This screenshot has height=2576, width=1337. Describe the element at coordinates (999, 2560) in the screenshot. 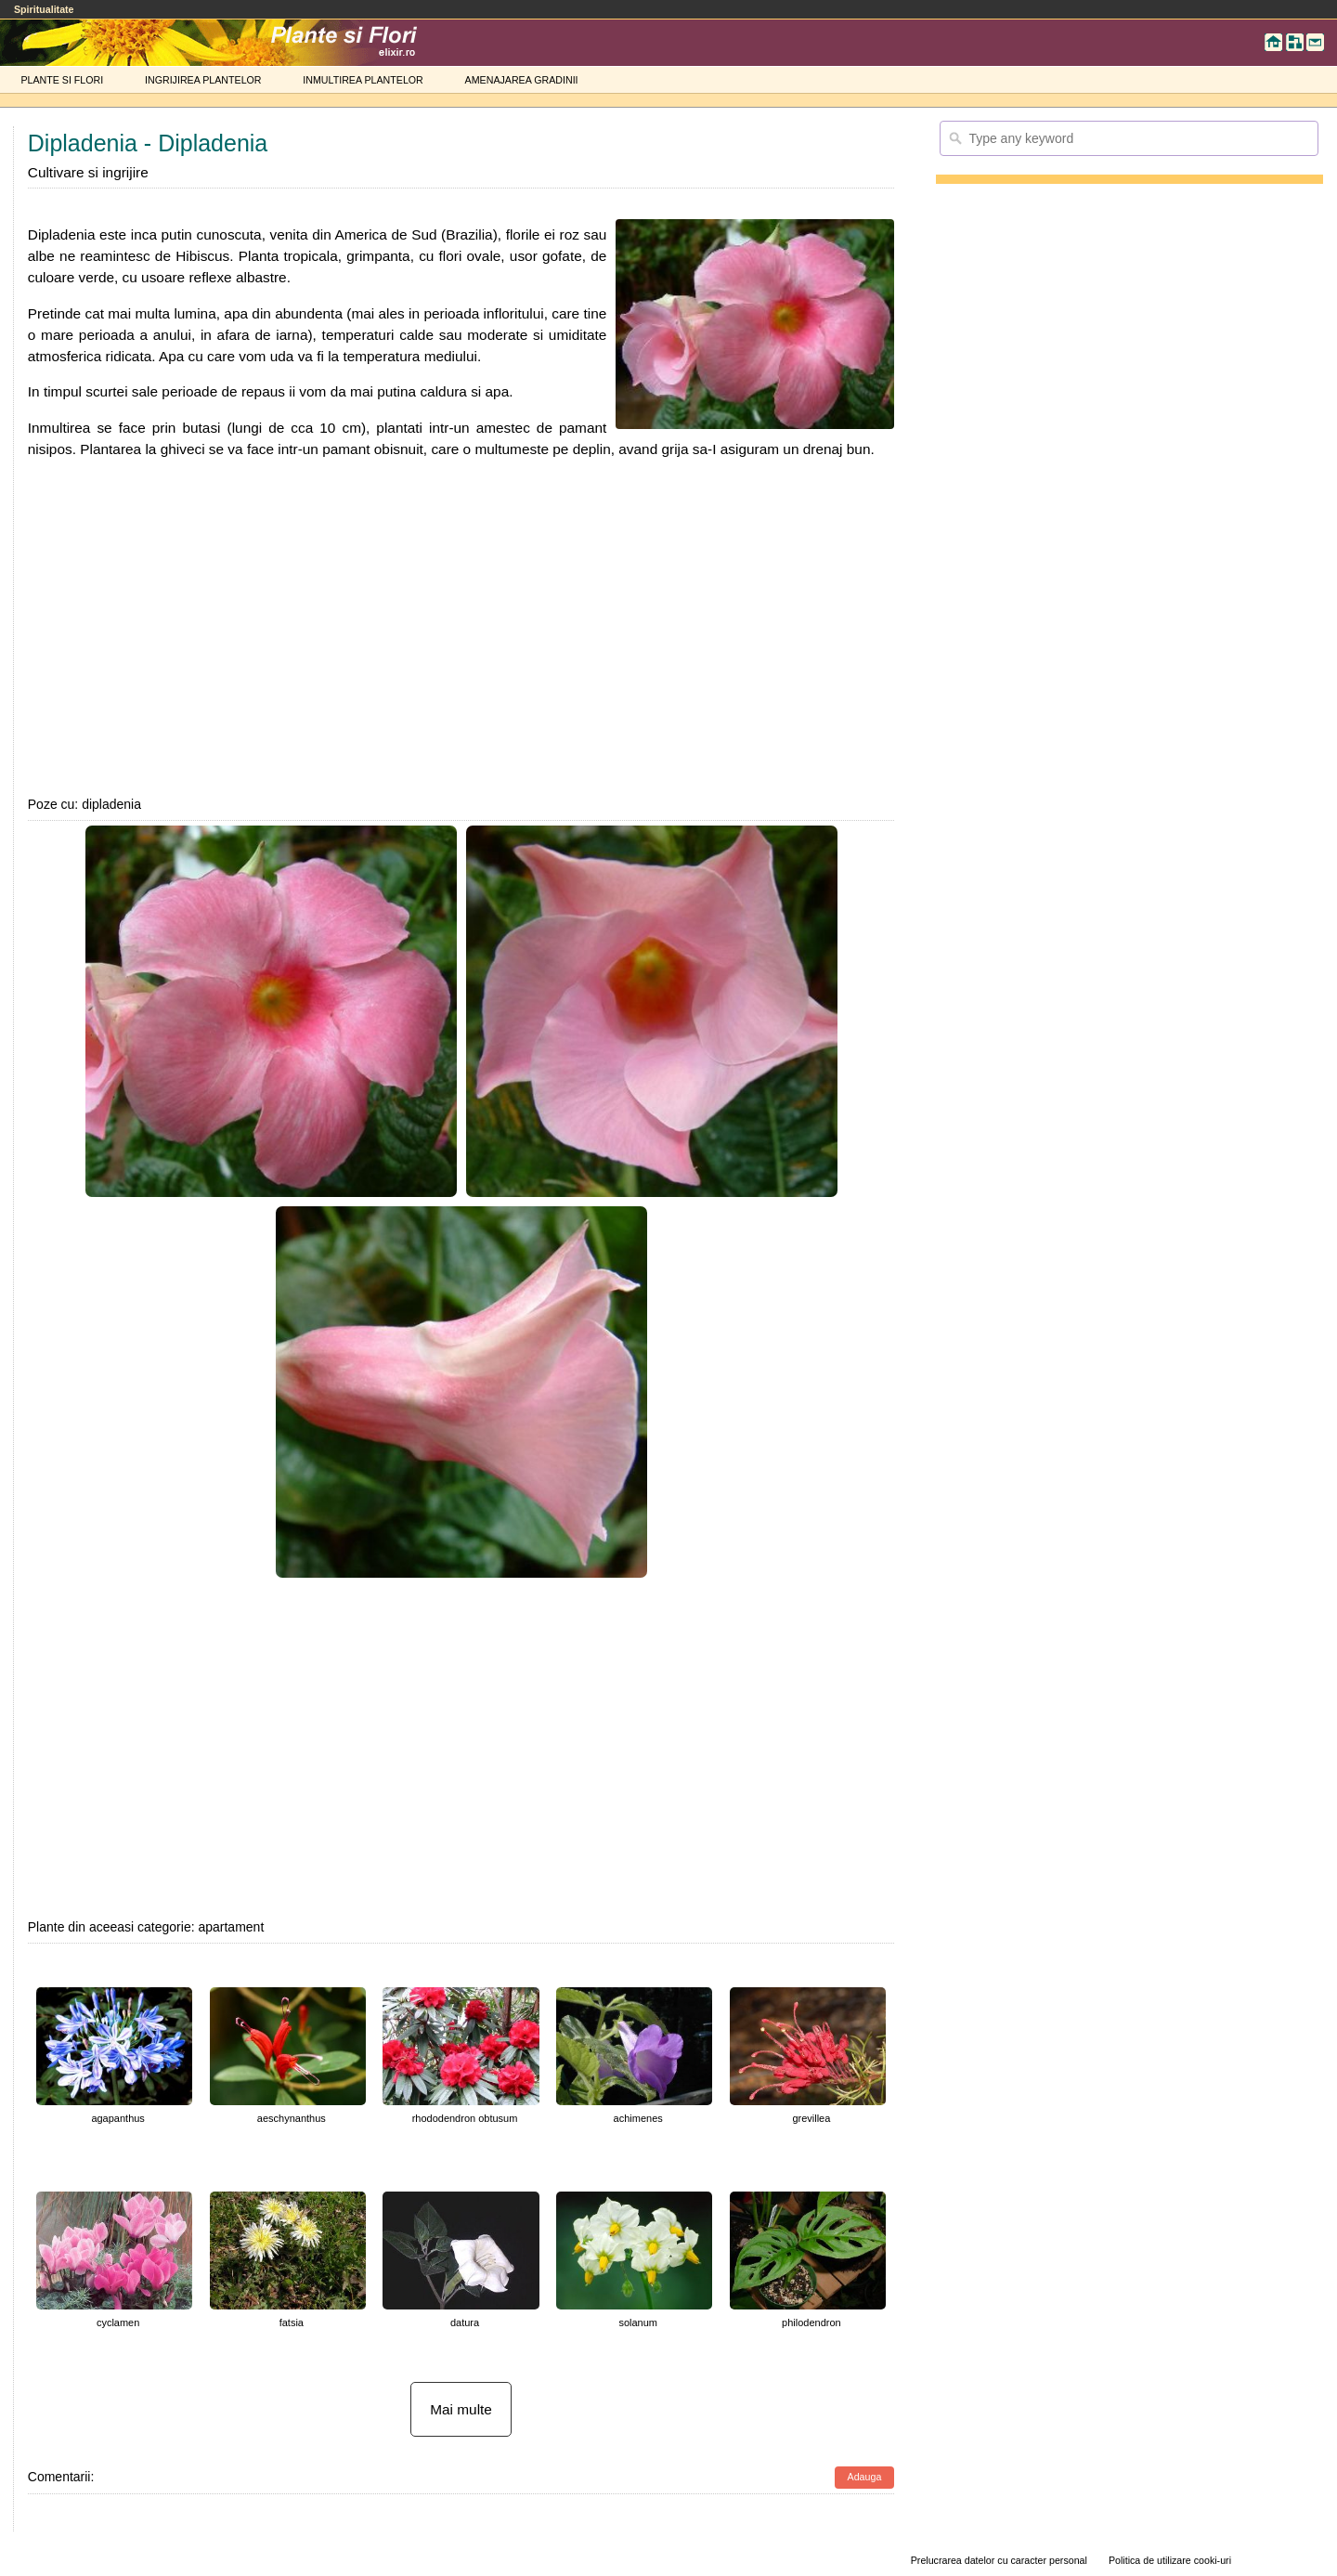

I see `Prelucrarea datelor cu caracter personal` at that location.